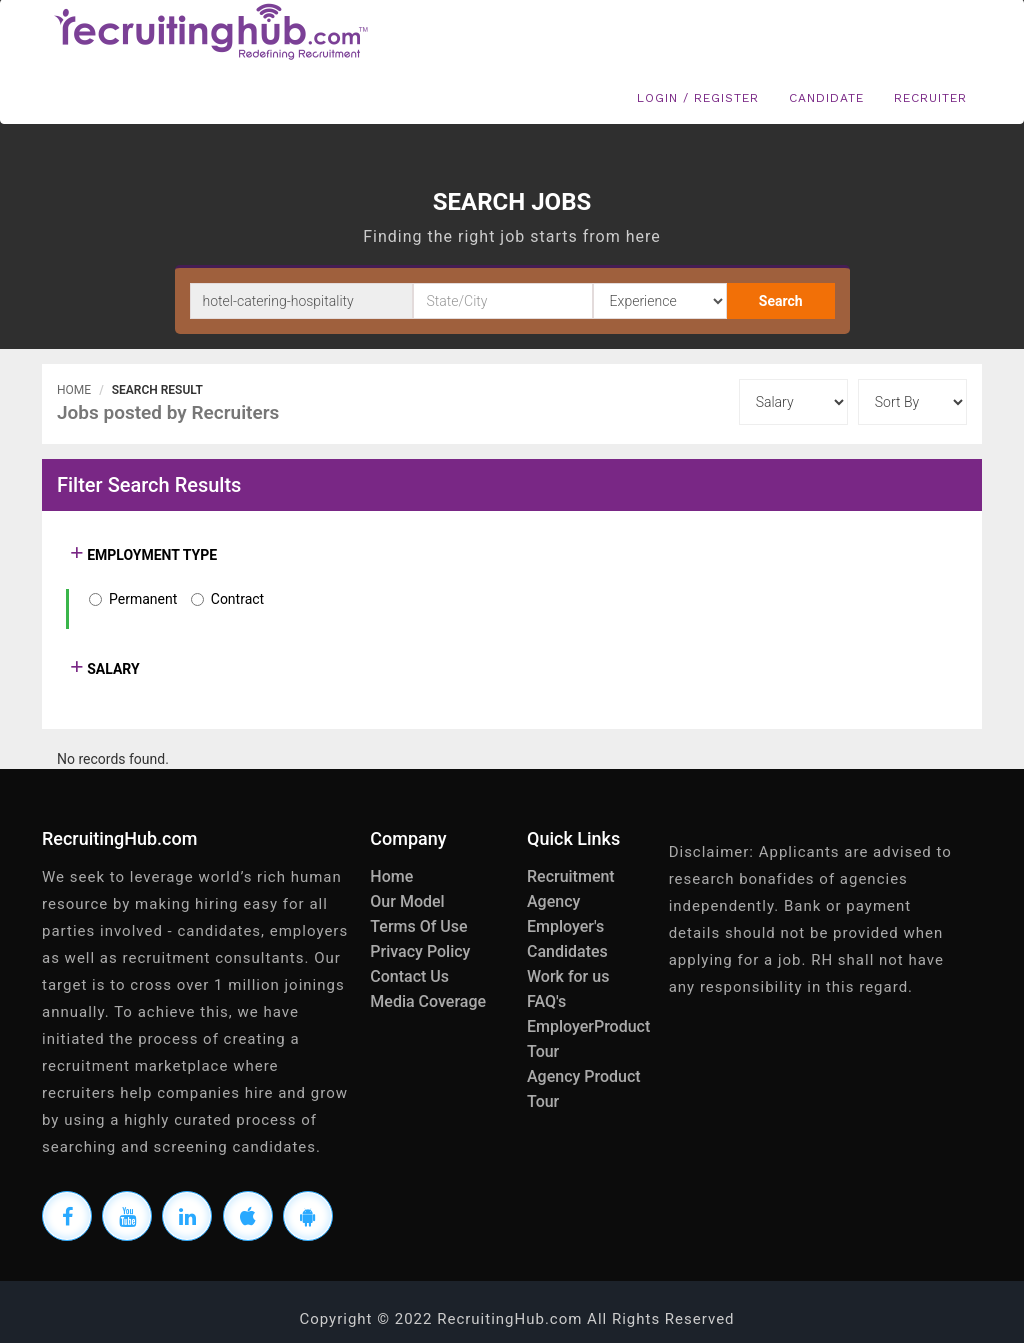 The width and height of the screenshot is (1024, 1343). I want to click on Search, so click(781, 301).